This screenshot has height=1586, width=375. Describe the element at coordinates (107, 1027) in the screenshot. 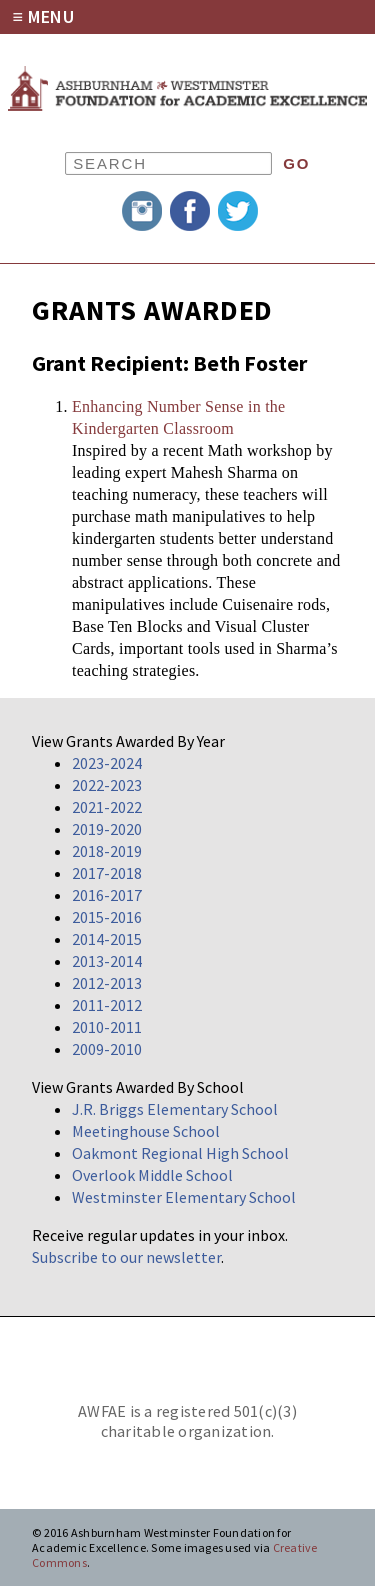

I see `2010-2011` at that location.